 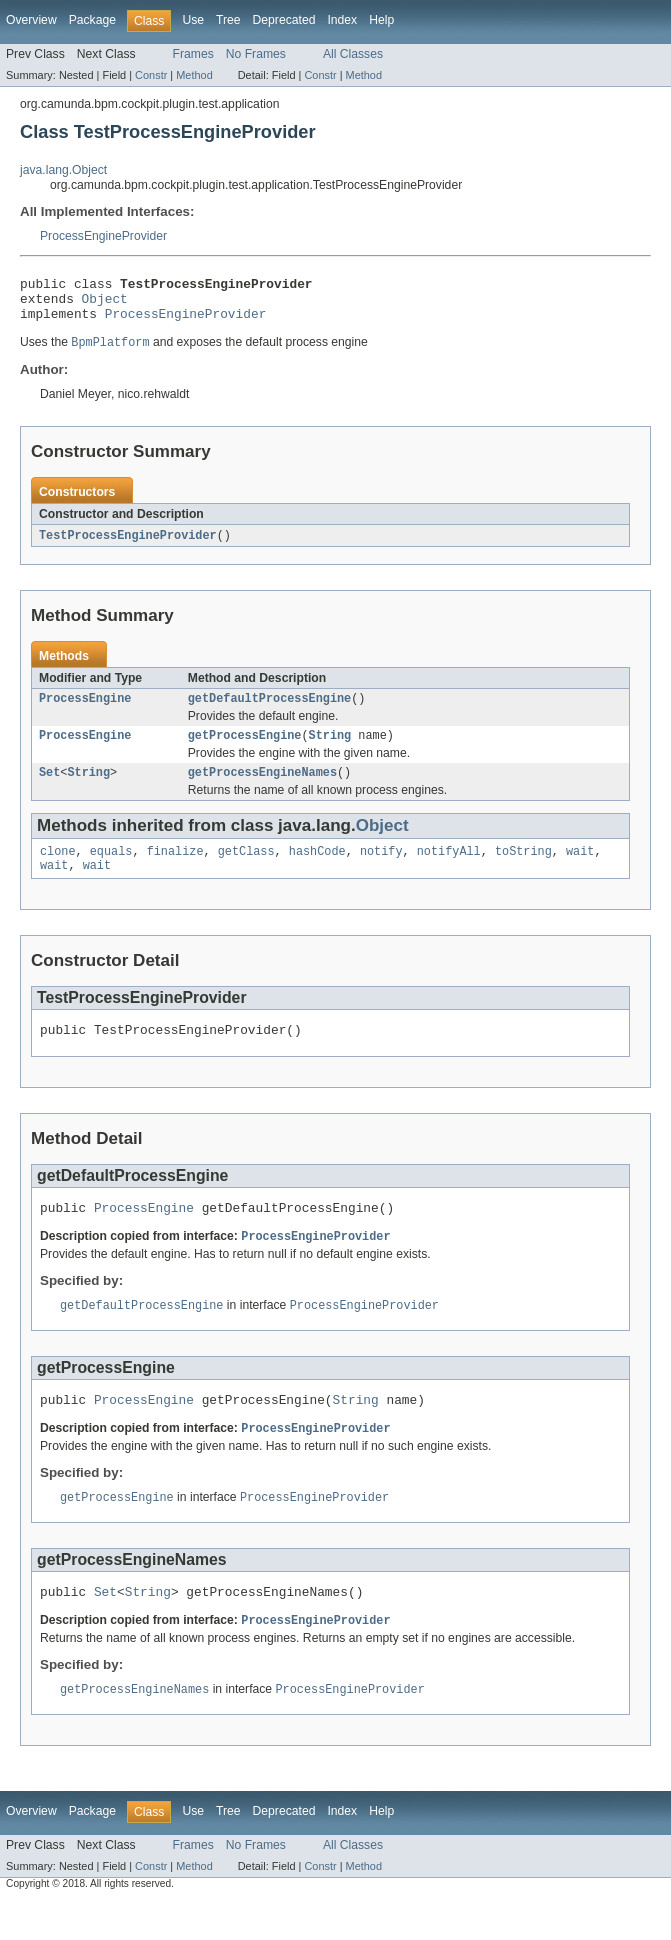 I want to click on finalize, so click(x=175, y=870).